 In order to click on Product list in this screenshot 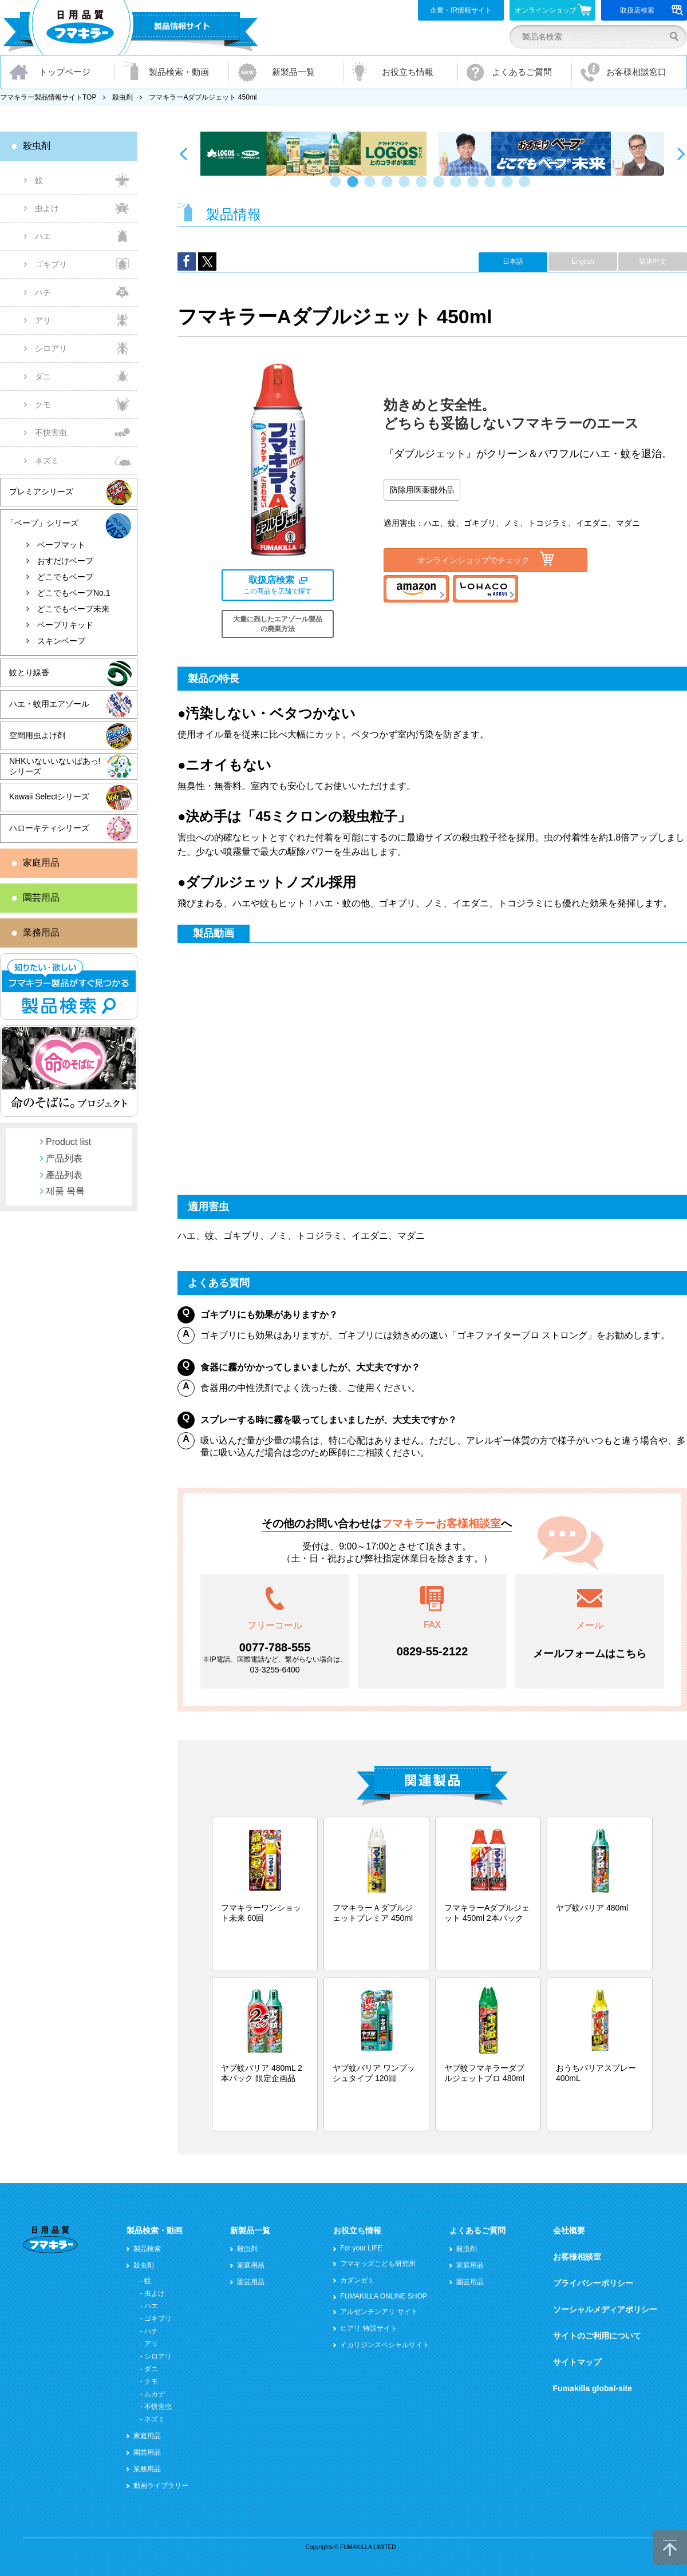, I will do `click(68, 1142)`.